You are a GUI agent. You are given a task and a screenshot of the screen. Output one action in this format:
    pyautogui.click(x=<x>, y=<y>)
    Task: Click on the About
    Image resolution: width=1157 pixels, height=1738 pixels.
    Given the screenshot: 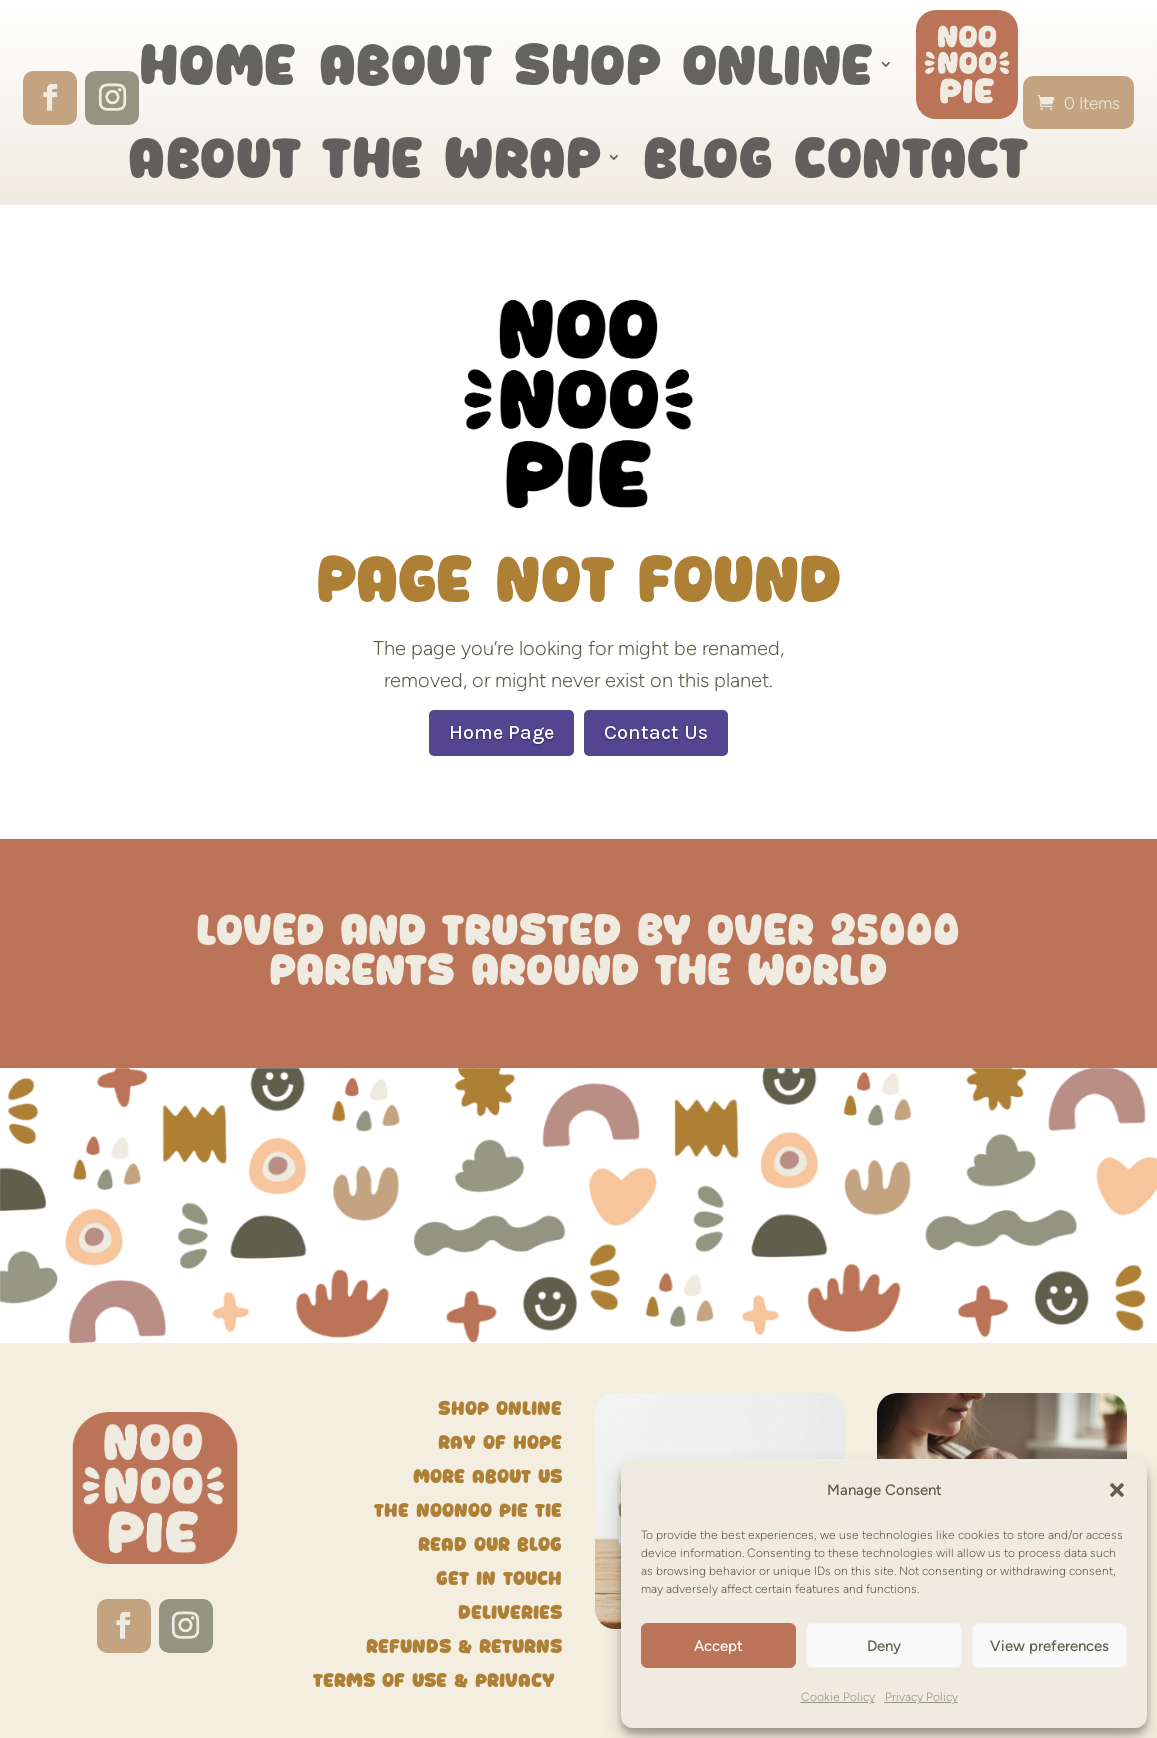 What is the action you would take?
    pyautogui.click(x=406, y=64)
    